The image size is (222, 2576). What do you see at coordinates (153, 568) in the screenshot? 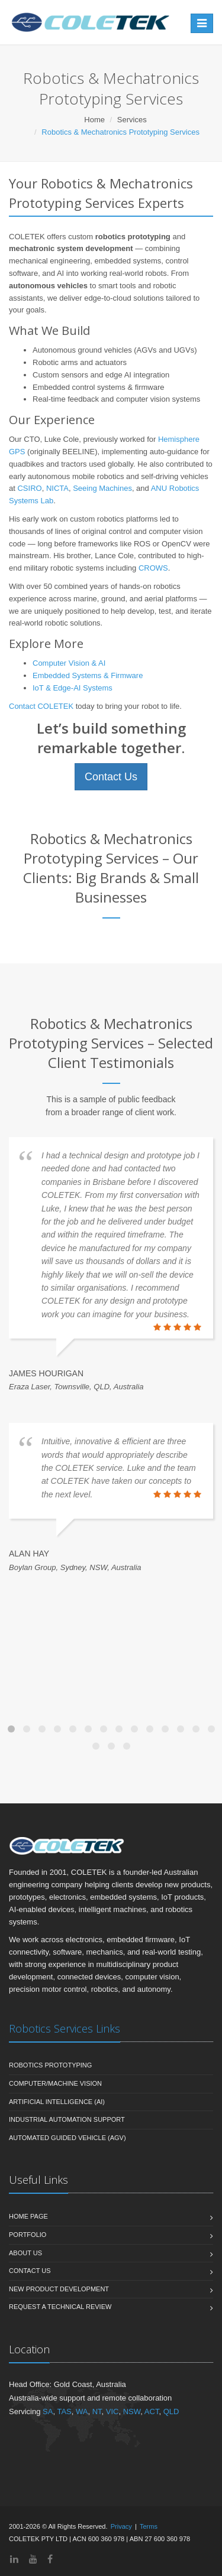
I see `CROWS` at bounding box center [153, 568].